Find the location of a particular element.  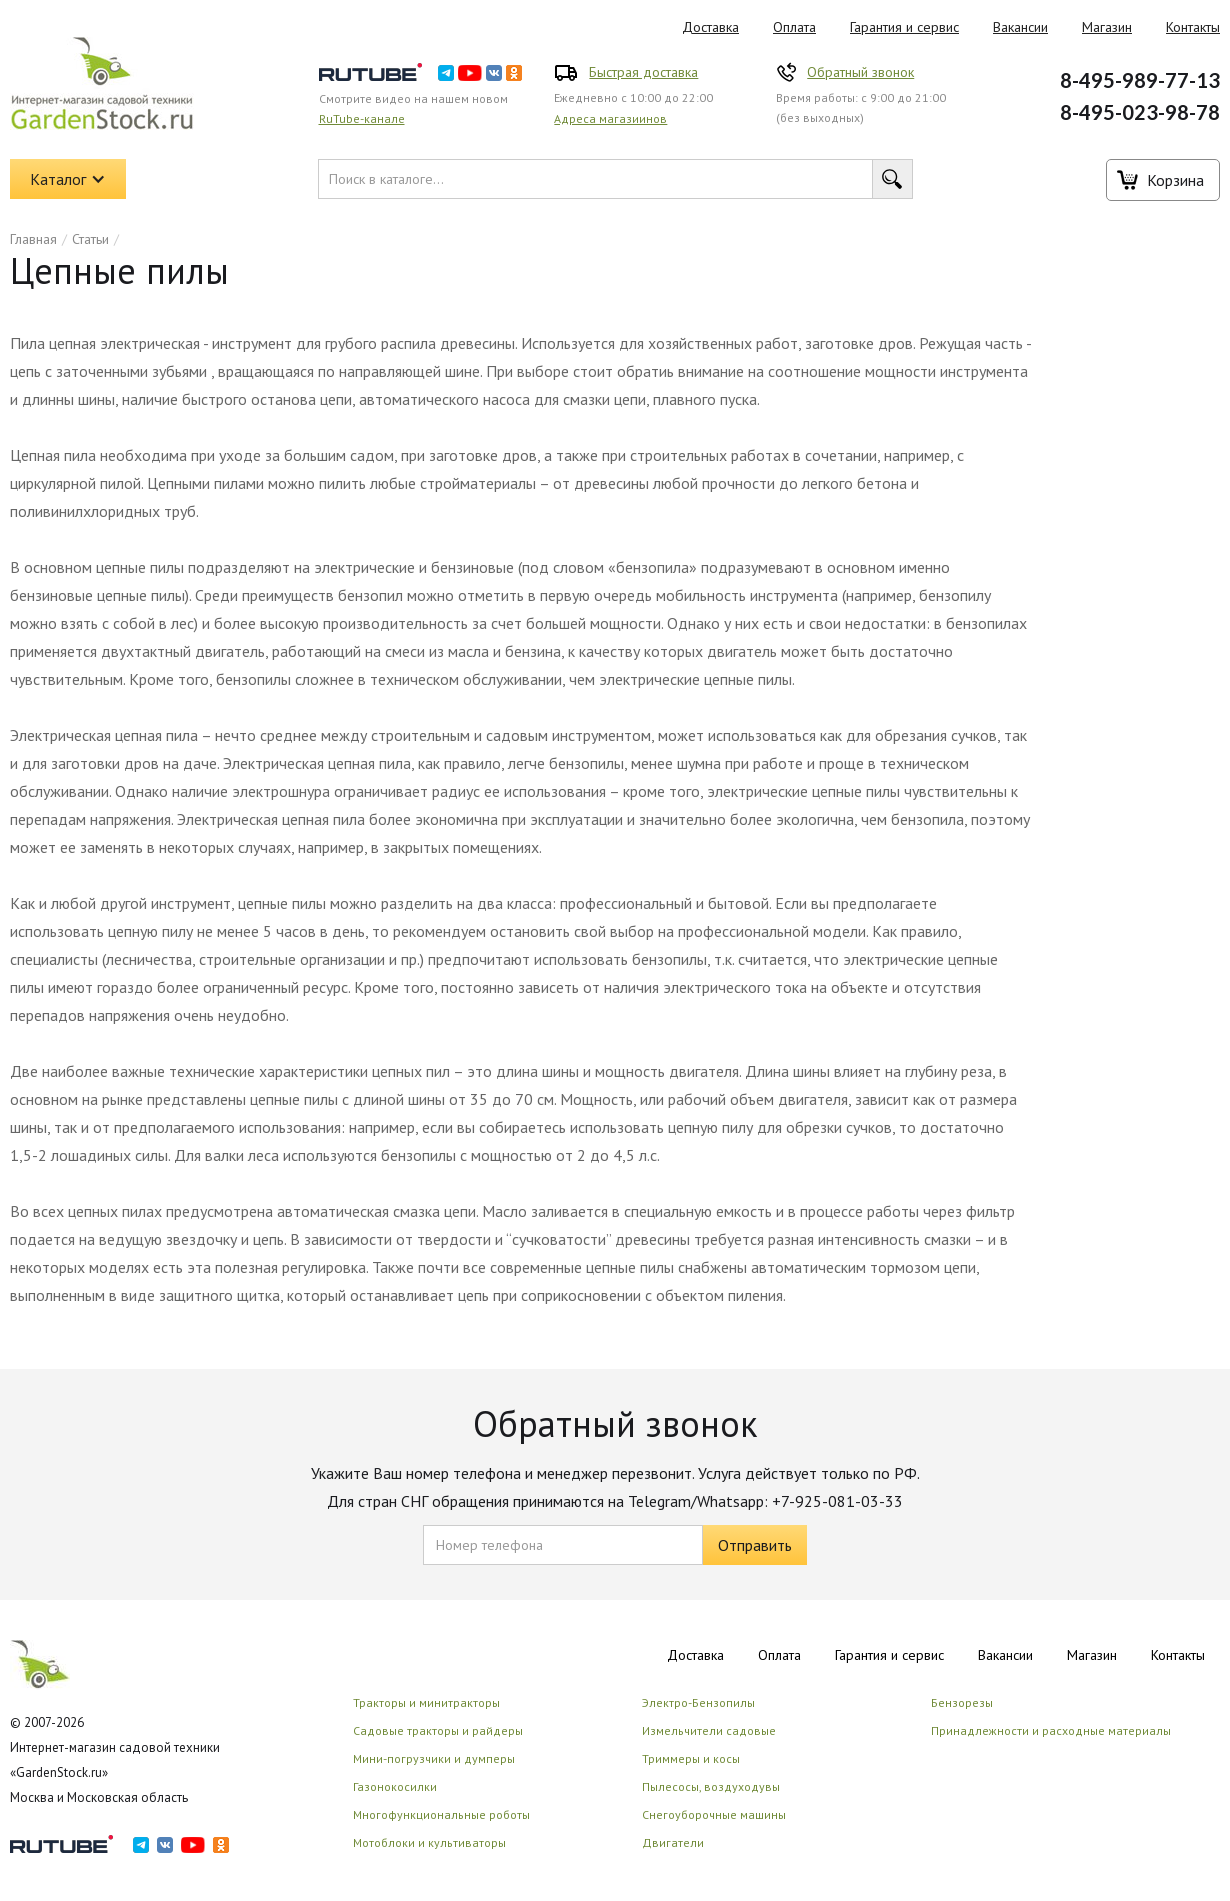

[button] is located at coordinates (68, 179).